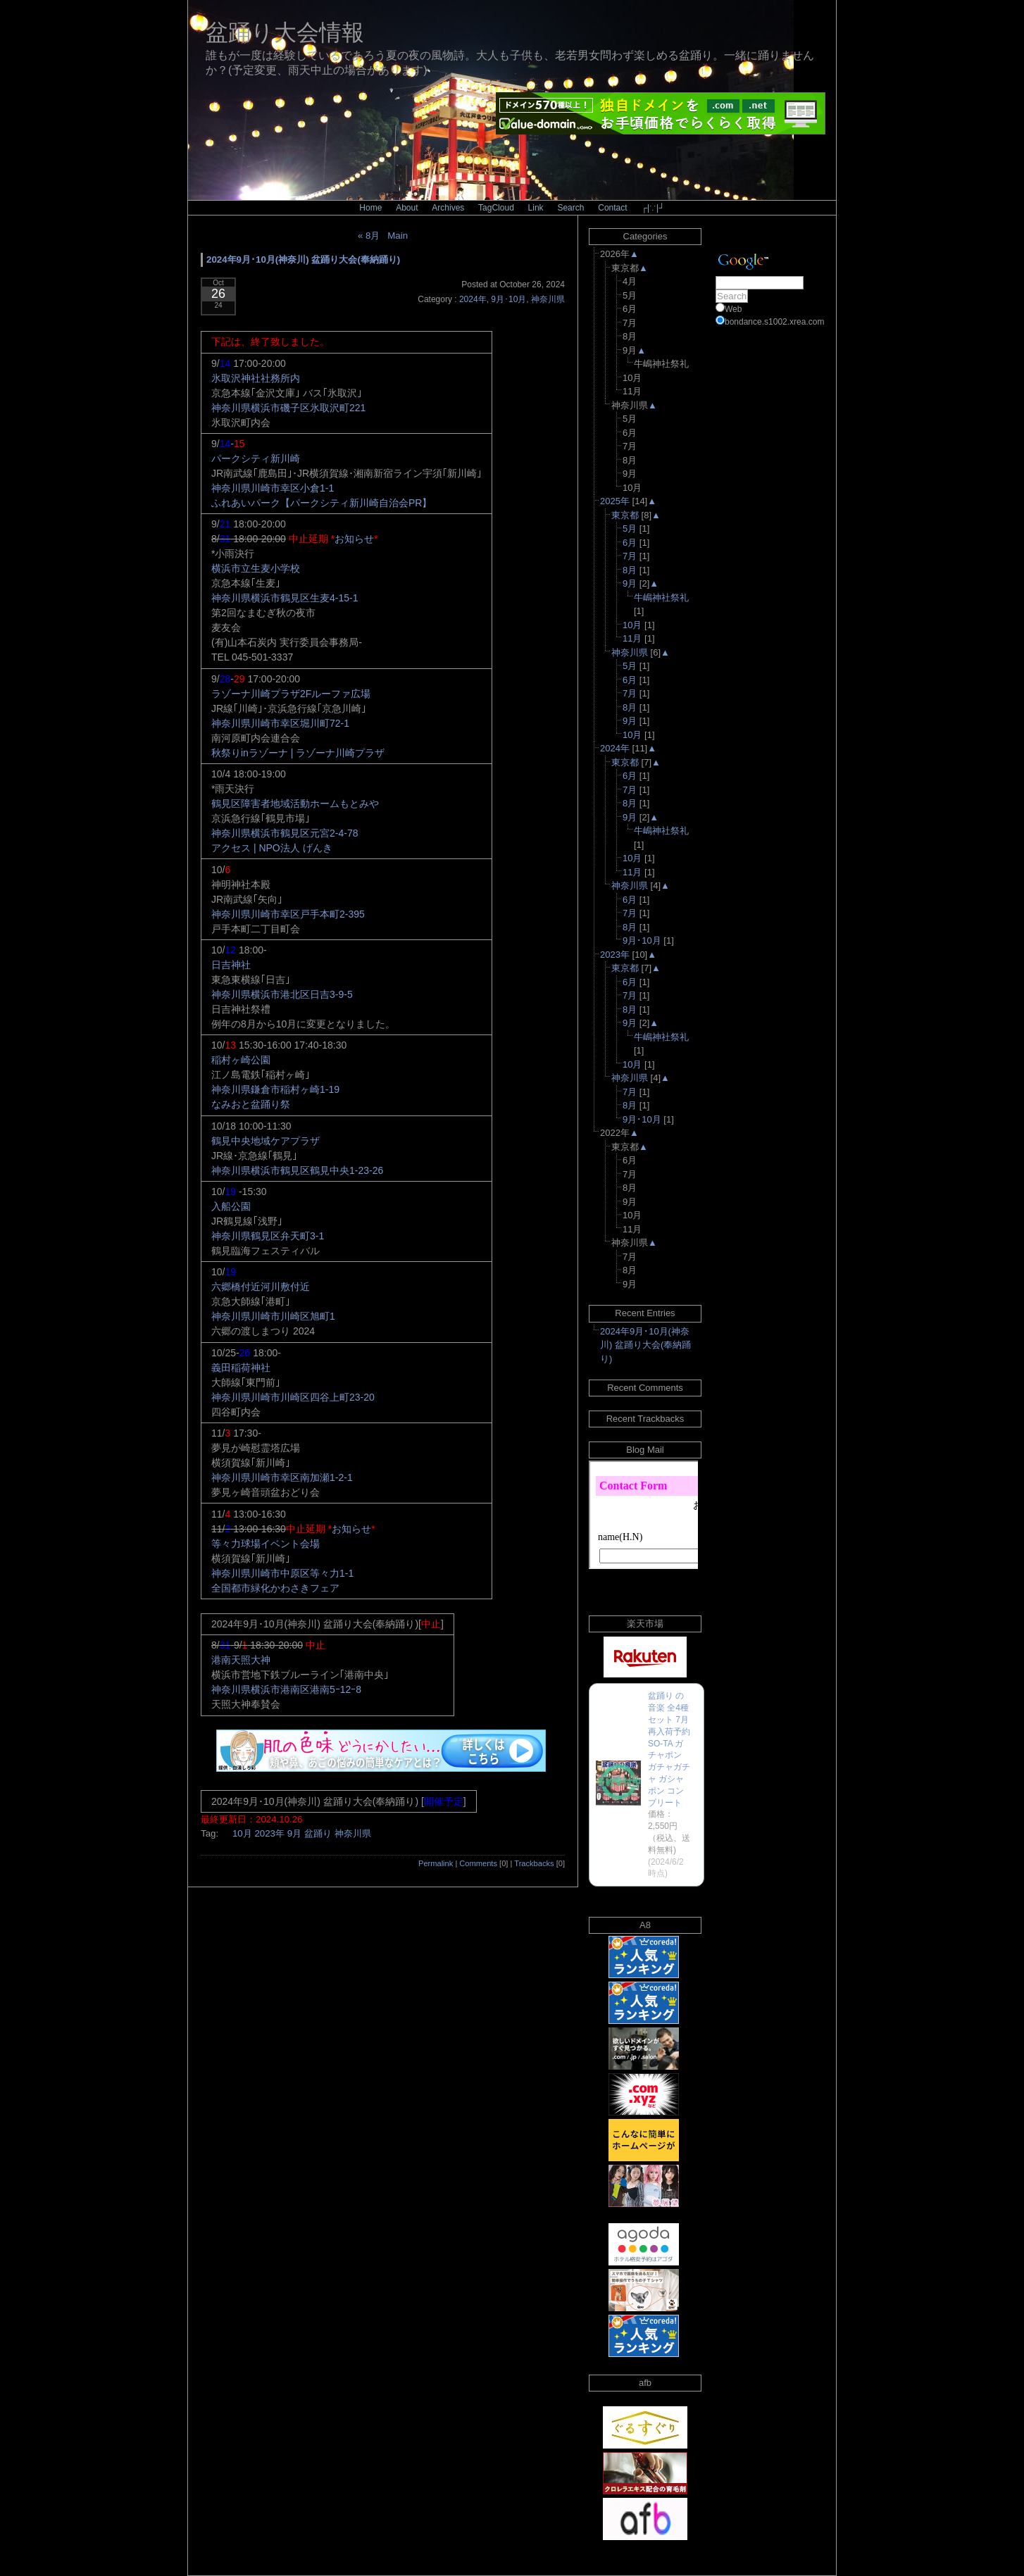  What do you see at coordinates (632, 638) in the screenshot?
I see `11月` at bounding box center [632, 638].